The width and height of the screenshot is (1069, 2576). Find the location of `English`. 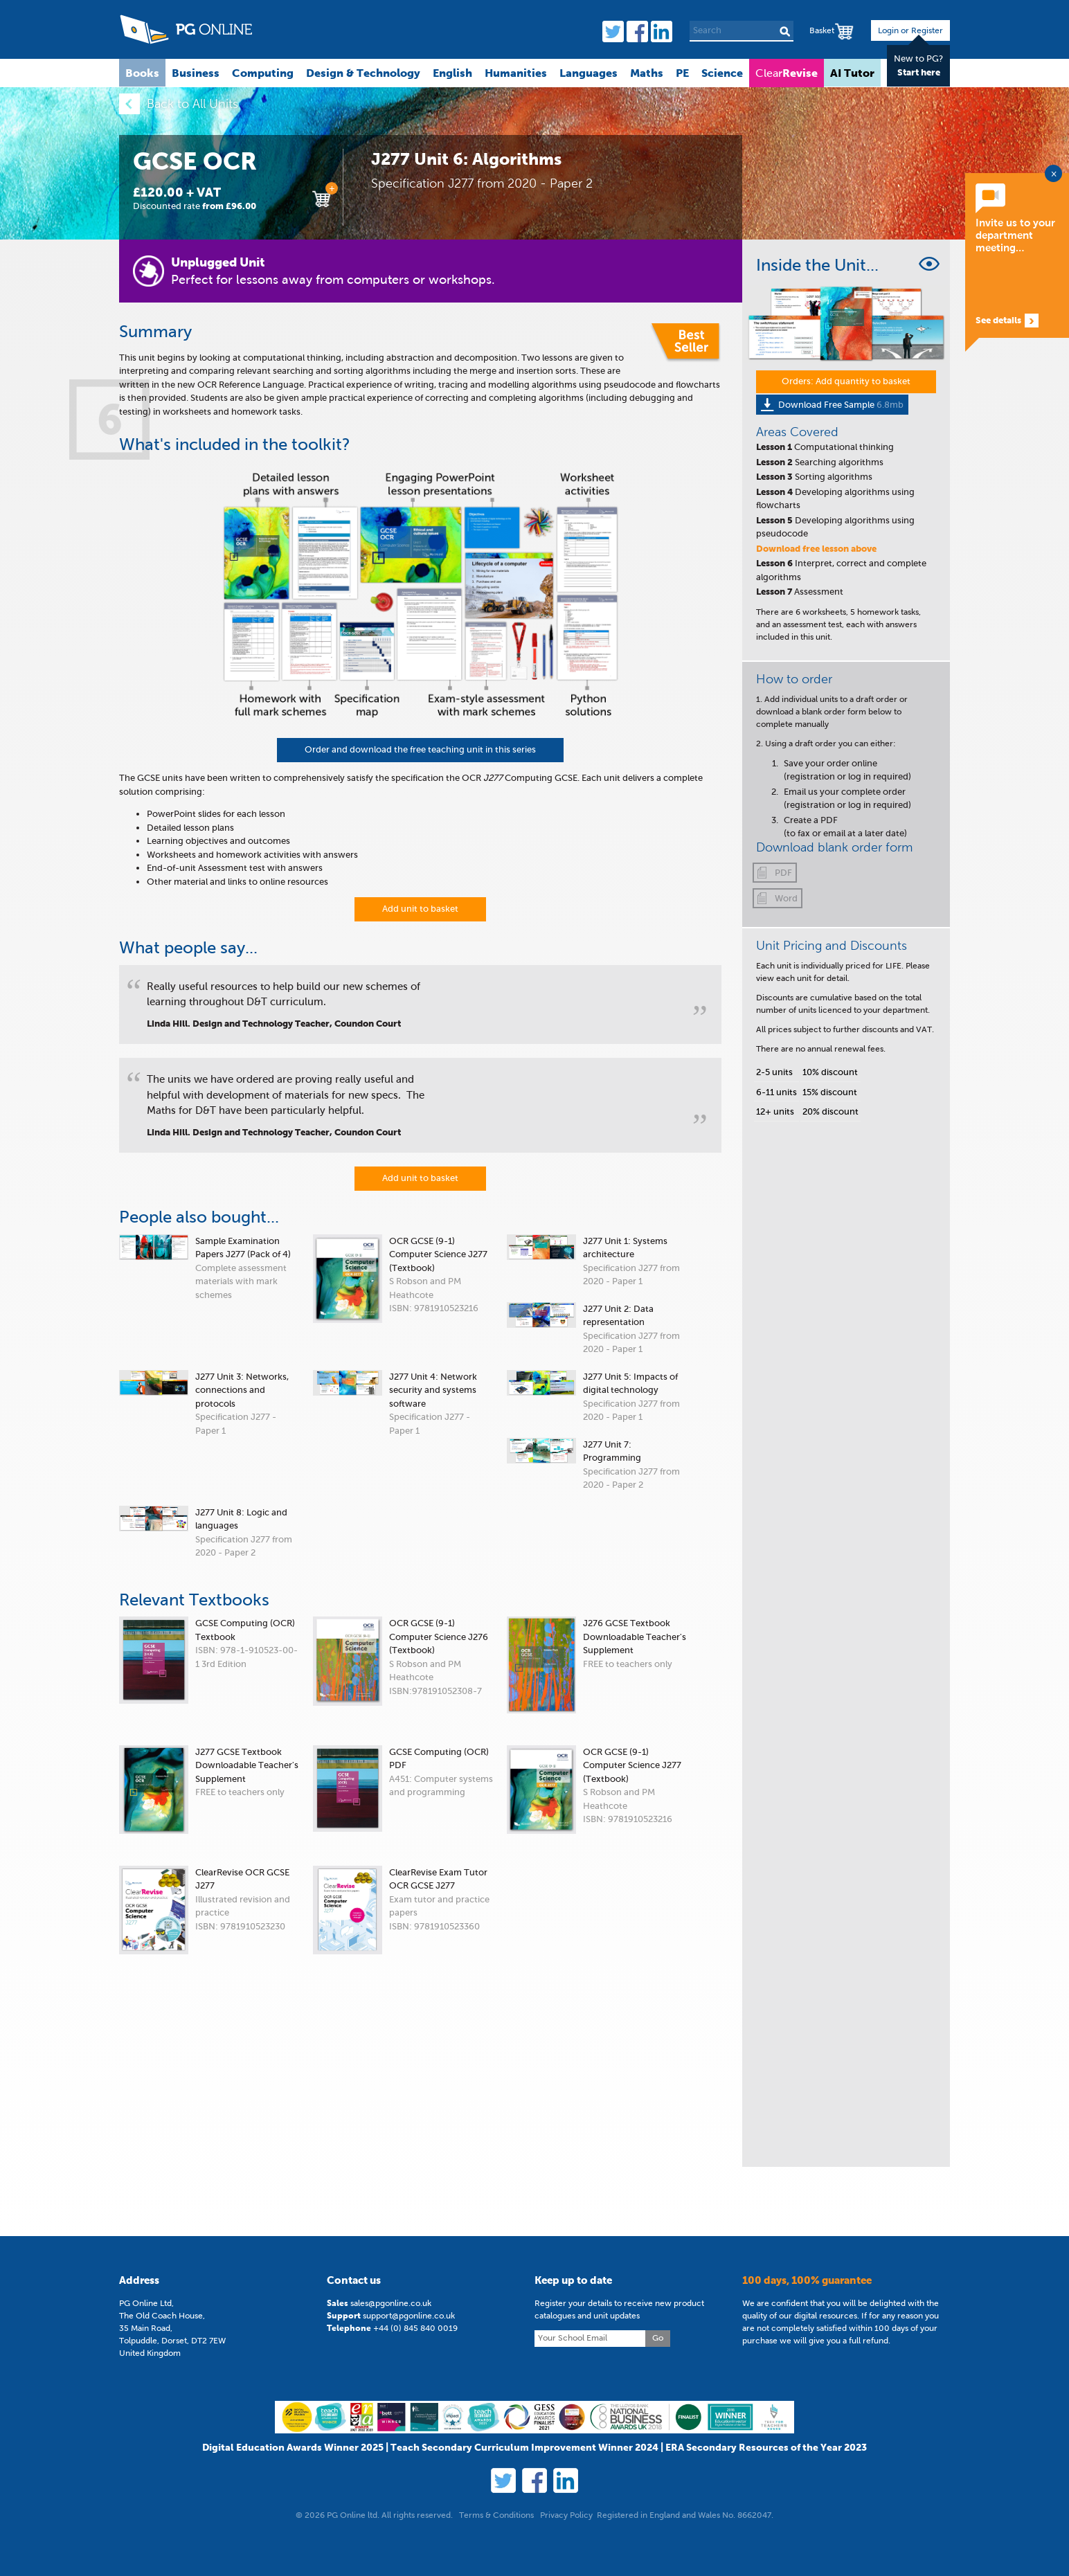

English is located at coordinates (452, 72).